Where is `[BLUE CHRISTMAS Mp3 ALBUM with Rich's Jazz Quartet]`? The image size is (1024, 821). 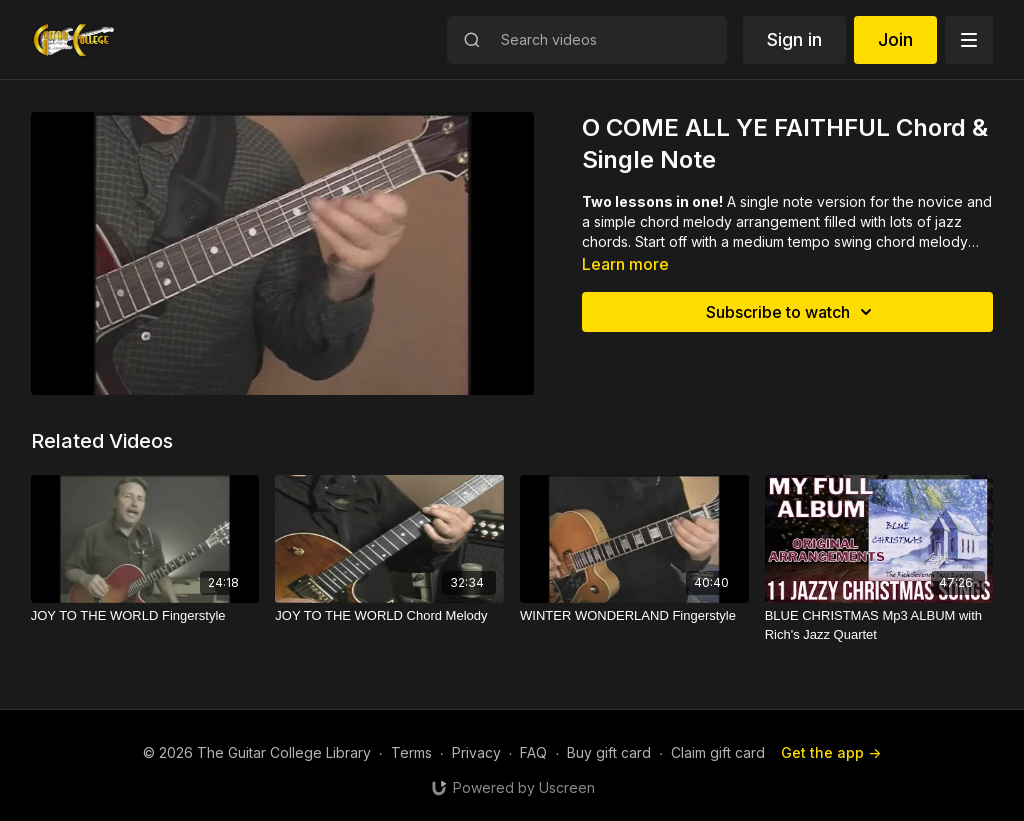
[BLUE CHRISTMAS Mp3 ALBUM with Rich's Jazz Quartet] is located at coordinates (879, 625).